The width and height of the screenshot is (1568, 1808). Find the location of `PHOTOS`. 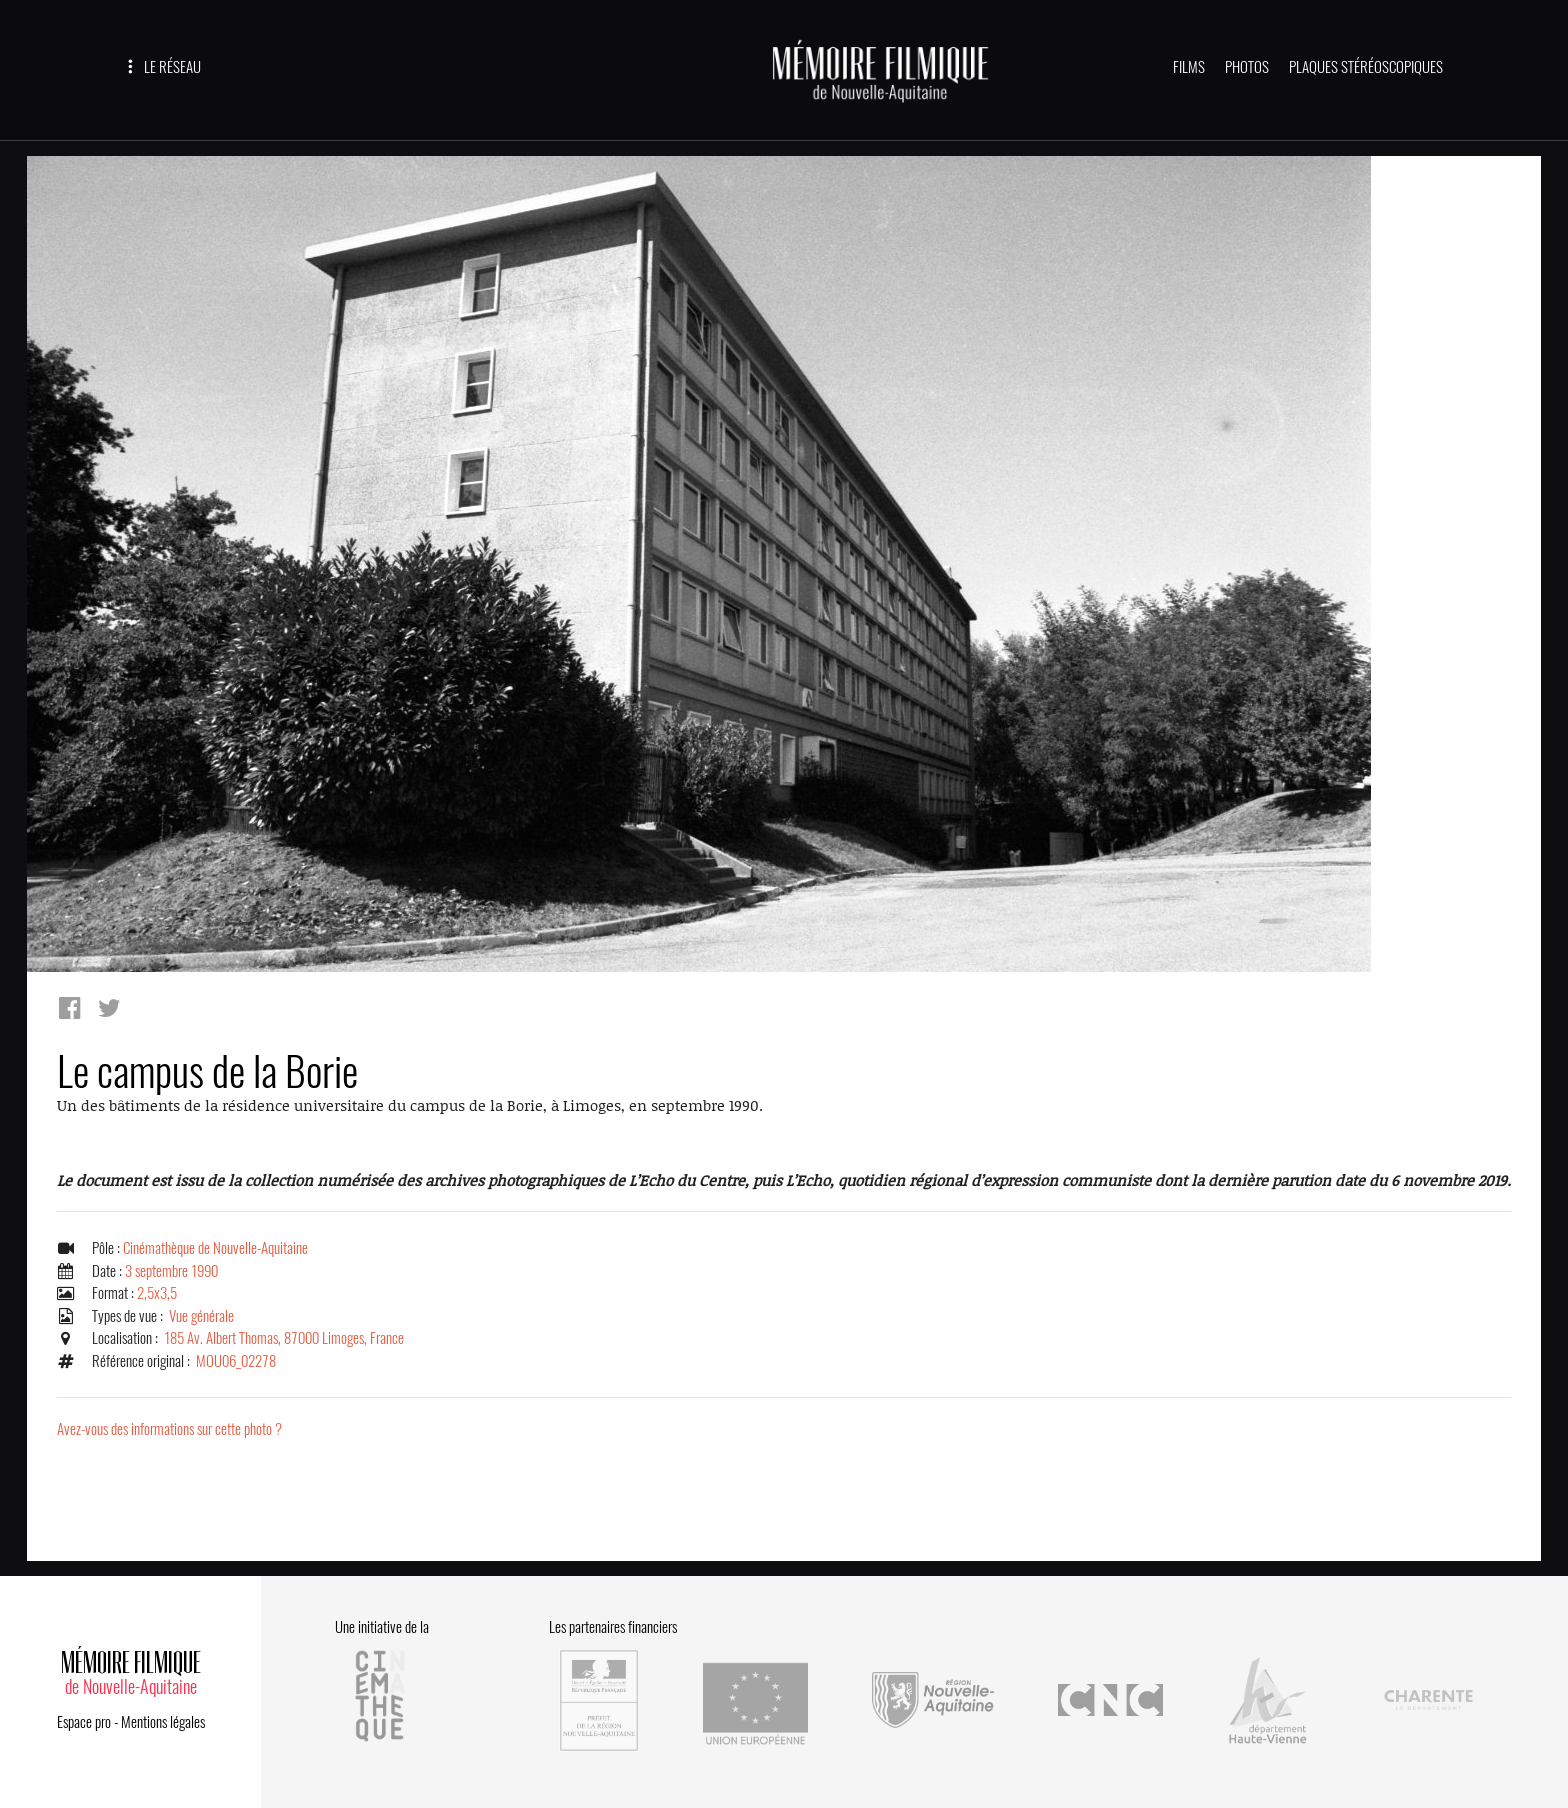

PHOTOS is located at coordinates (1247, 67).